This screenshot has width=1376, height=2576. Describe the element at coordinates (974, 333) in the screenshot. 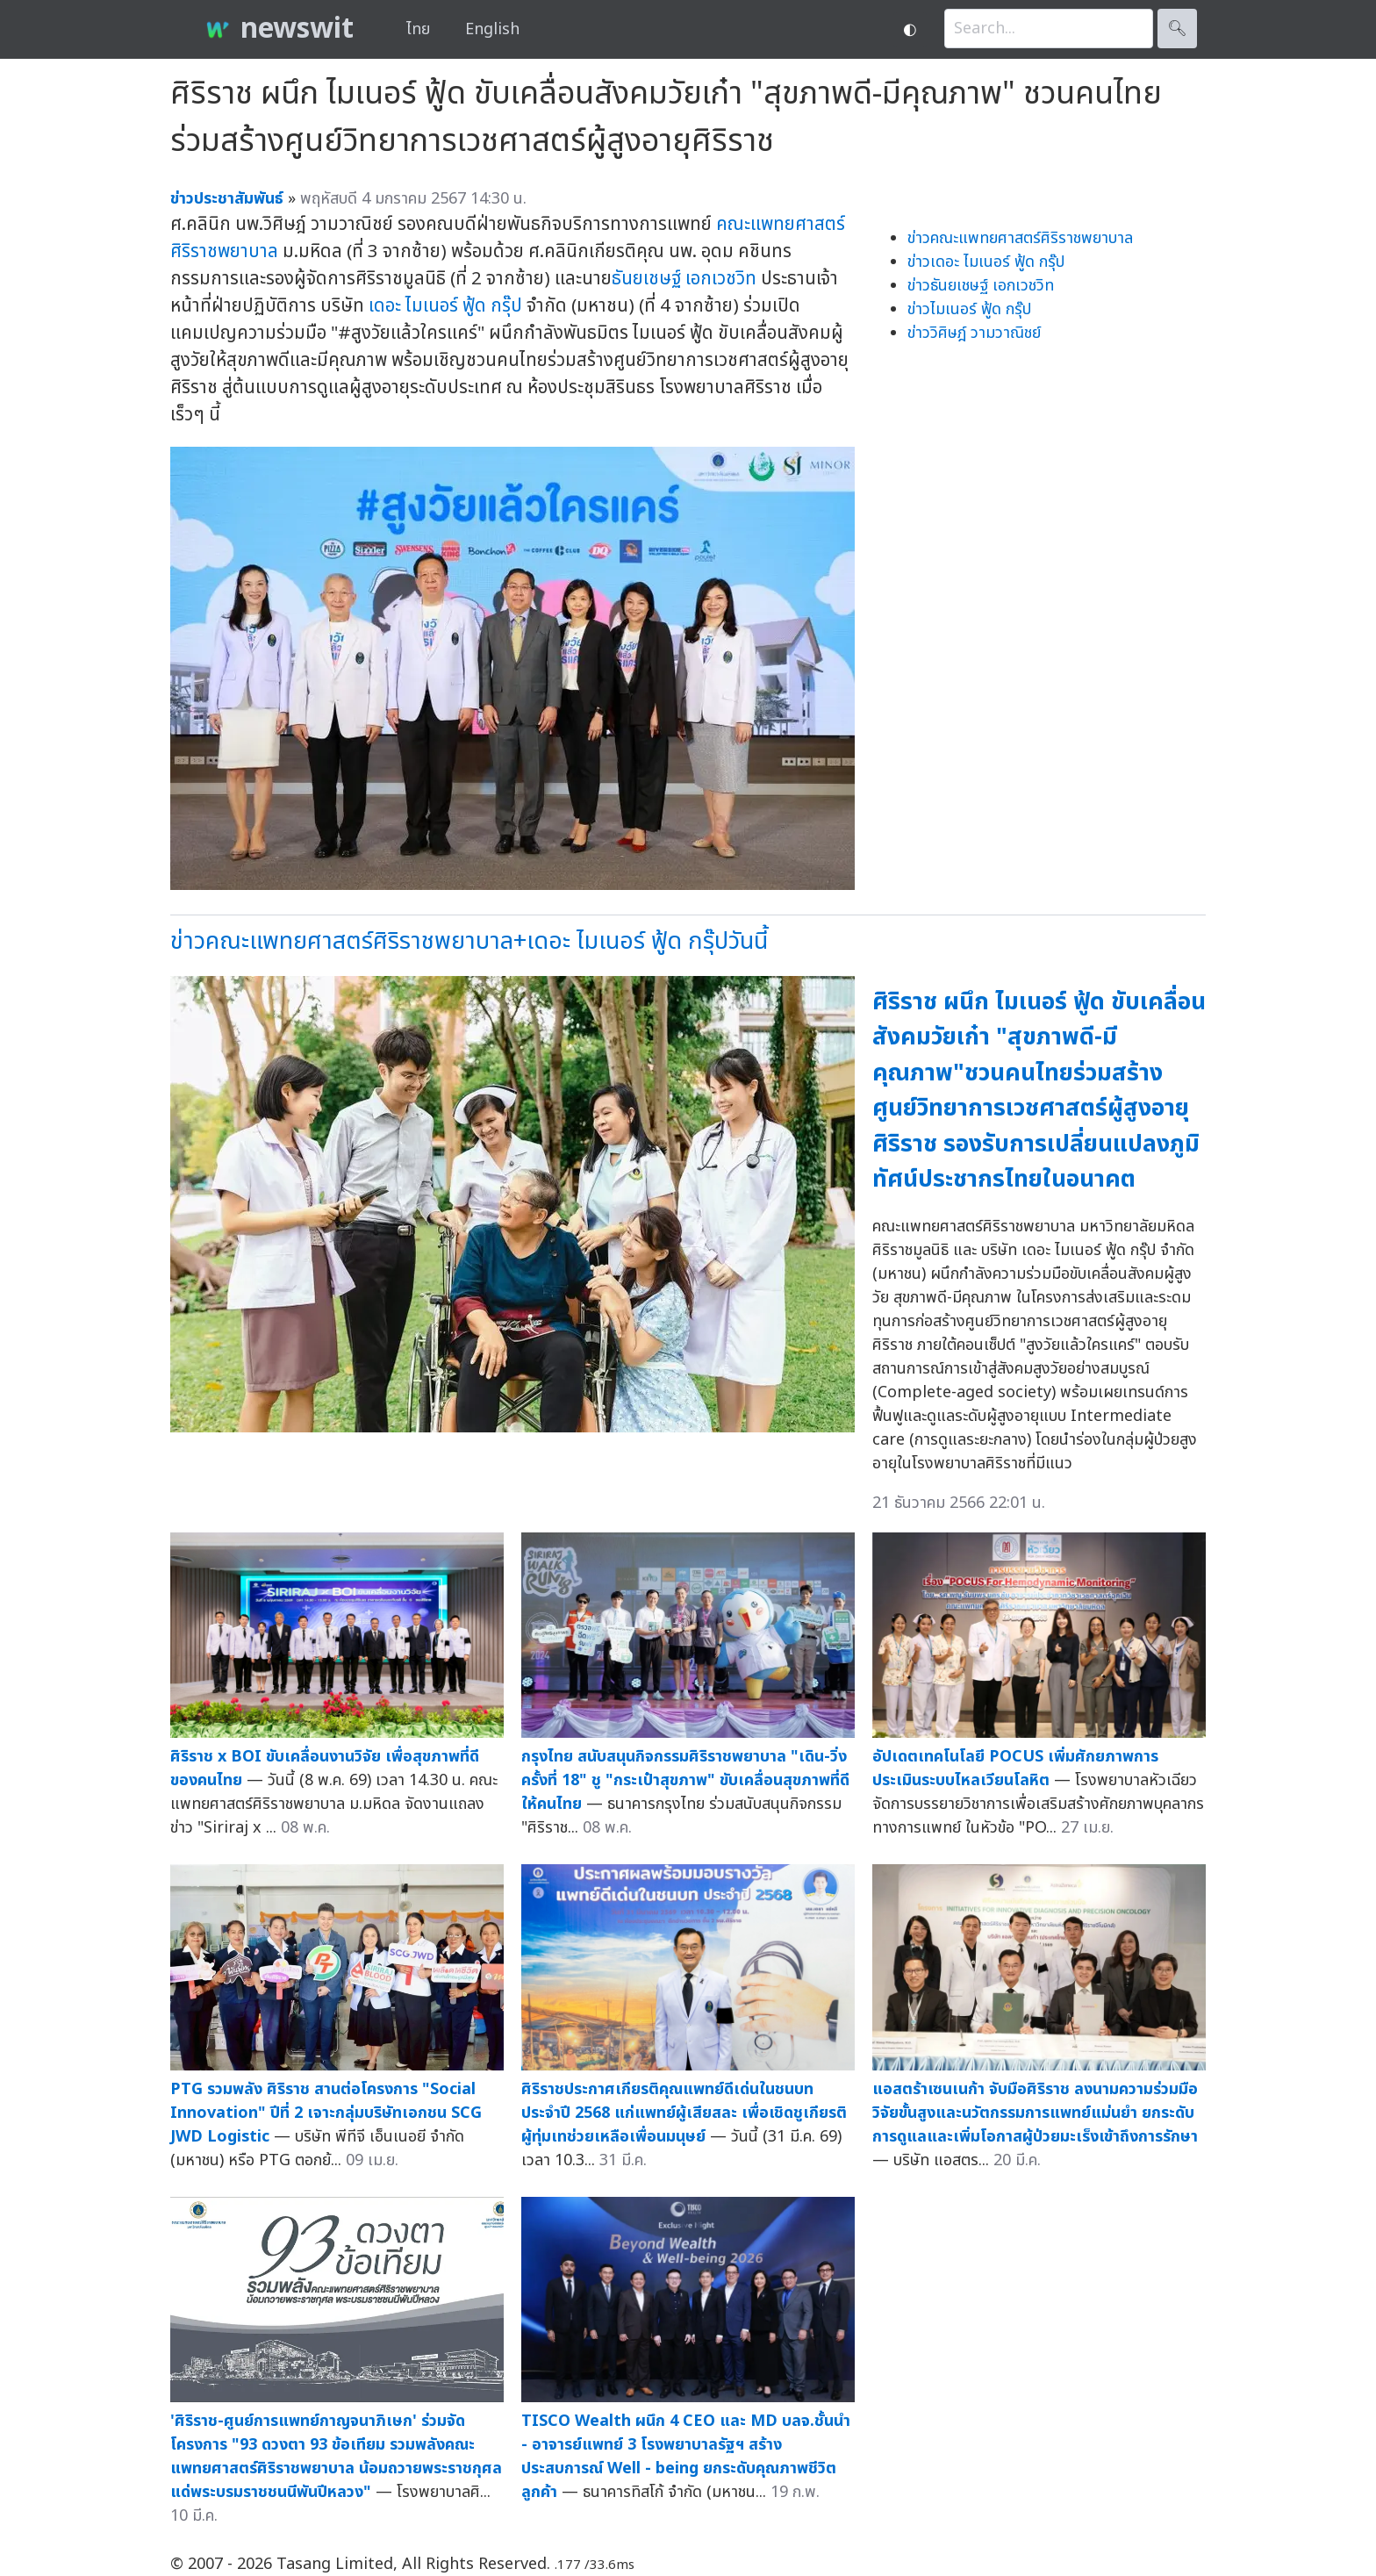

I see `ข่าววิศิษฎ์ วามวาณิชย์` at that location.